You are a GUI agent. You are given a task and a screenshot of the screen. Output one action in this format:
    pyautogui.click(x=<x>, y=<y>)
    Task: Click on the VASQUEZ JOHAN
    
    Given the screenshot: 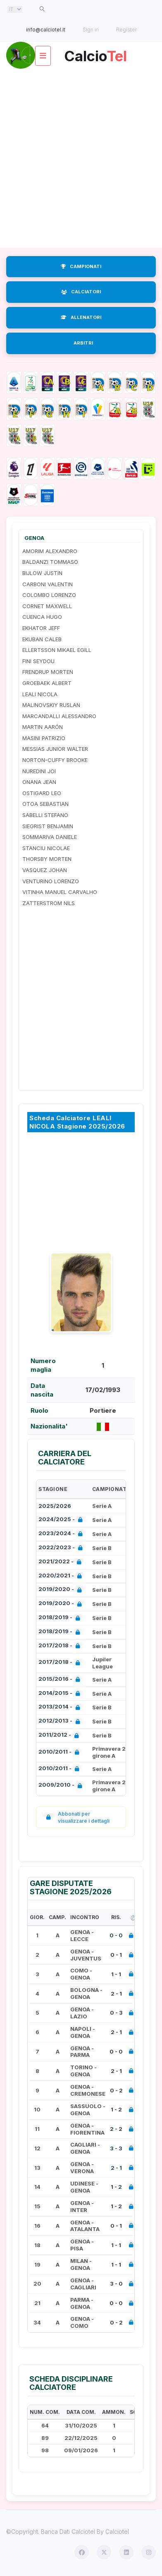 What is the action you would take?
    pyautogui.click(x=44, y=870)
    